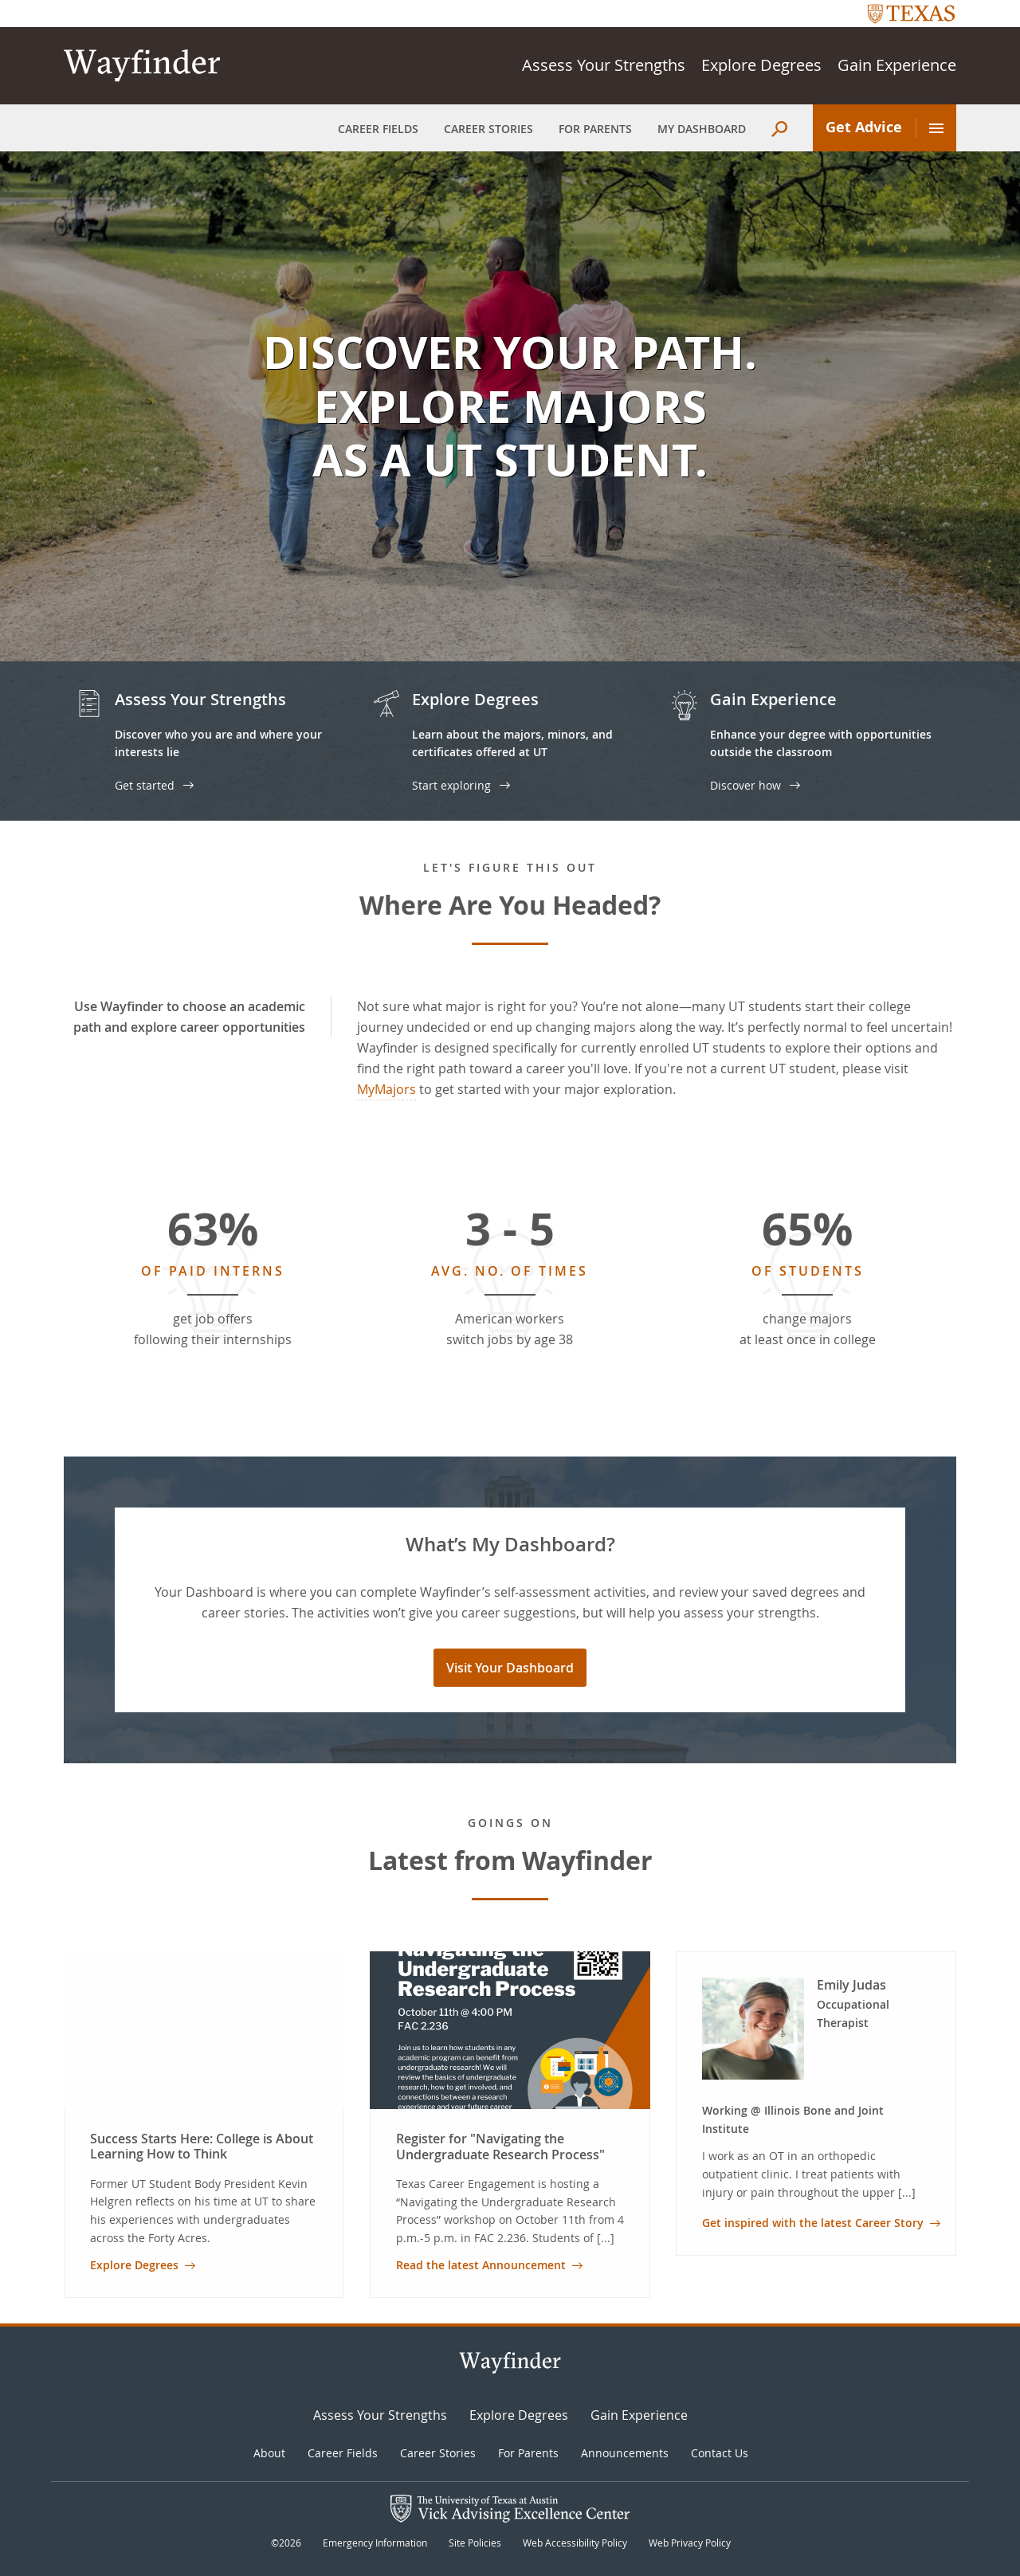 Image resolution: width=1020 pixels, height=2576 pixels. What do you see at coordinates (625, 2452) in the screenshot?
I see `Announcements` at bounding box center [625, 2452].